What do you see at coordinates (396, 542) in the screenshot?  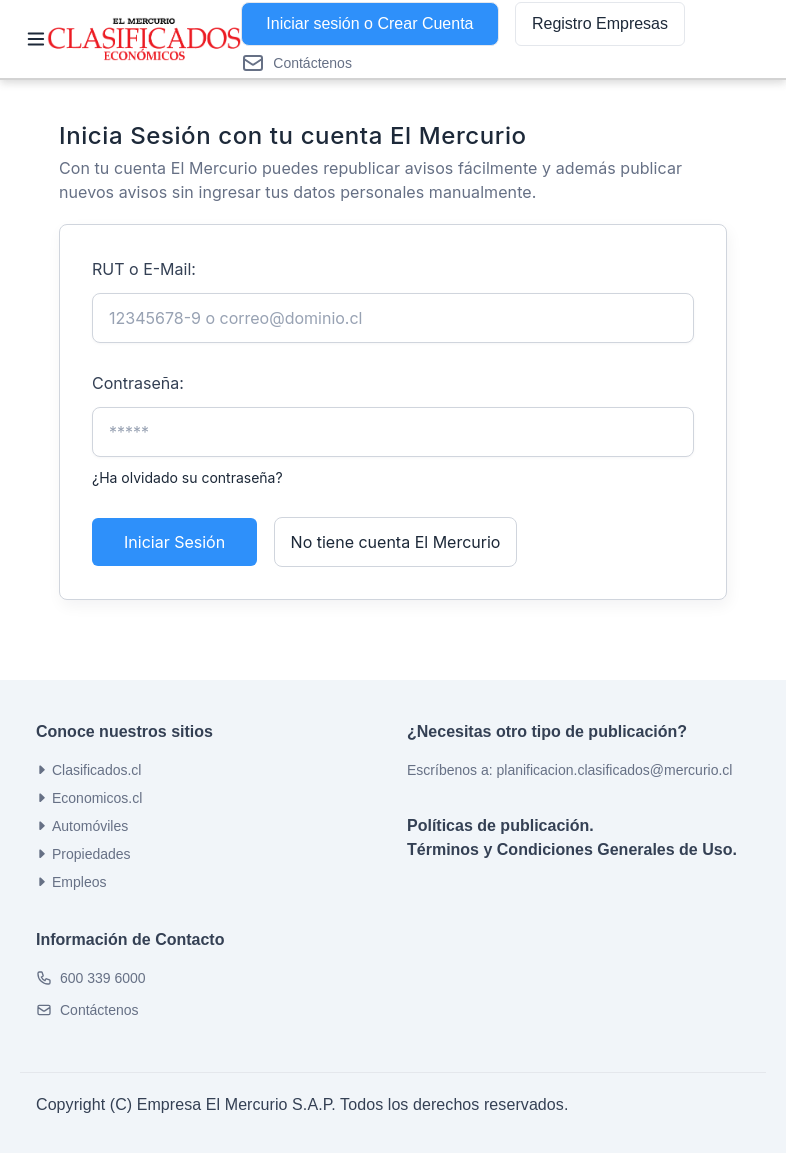 I see `No tiene cuenta El Mercurio` at bounding box center [396, 542].